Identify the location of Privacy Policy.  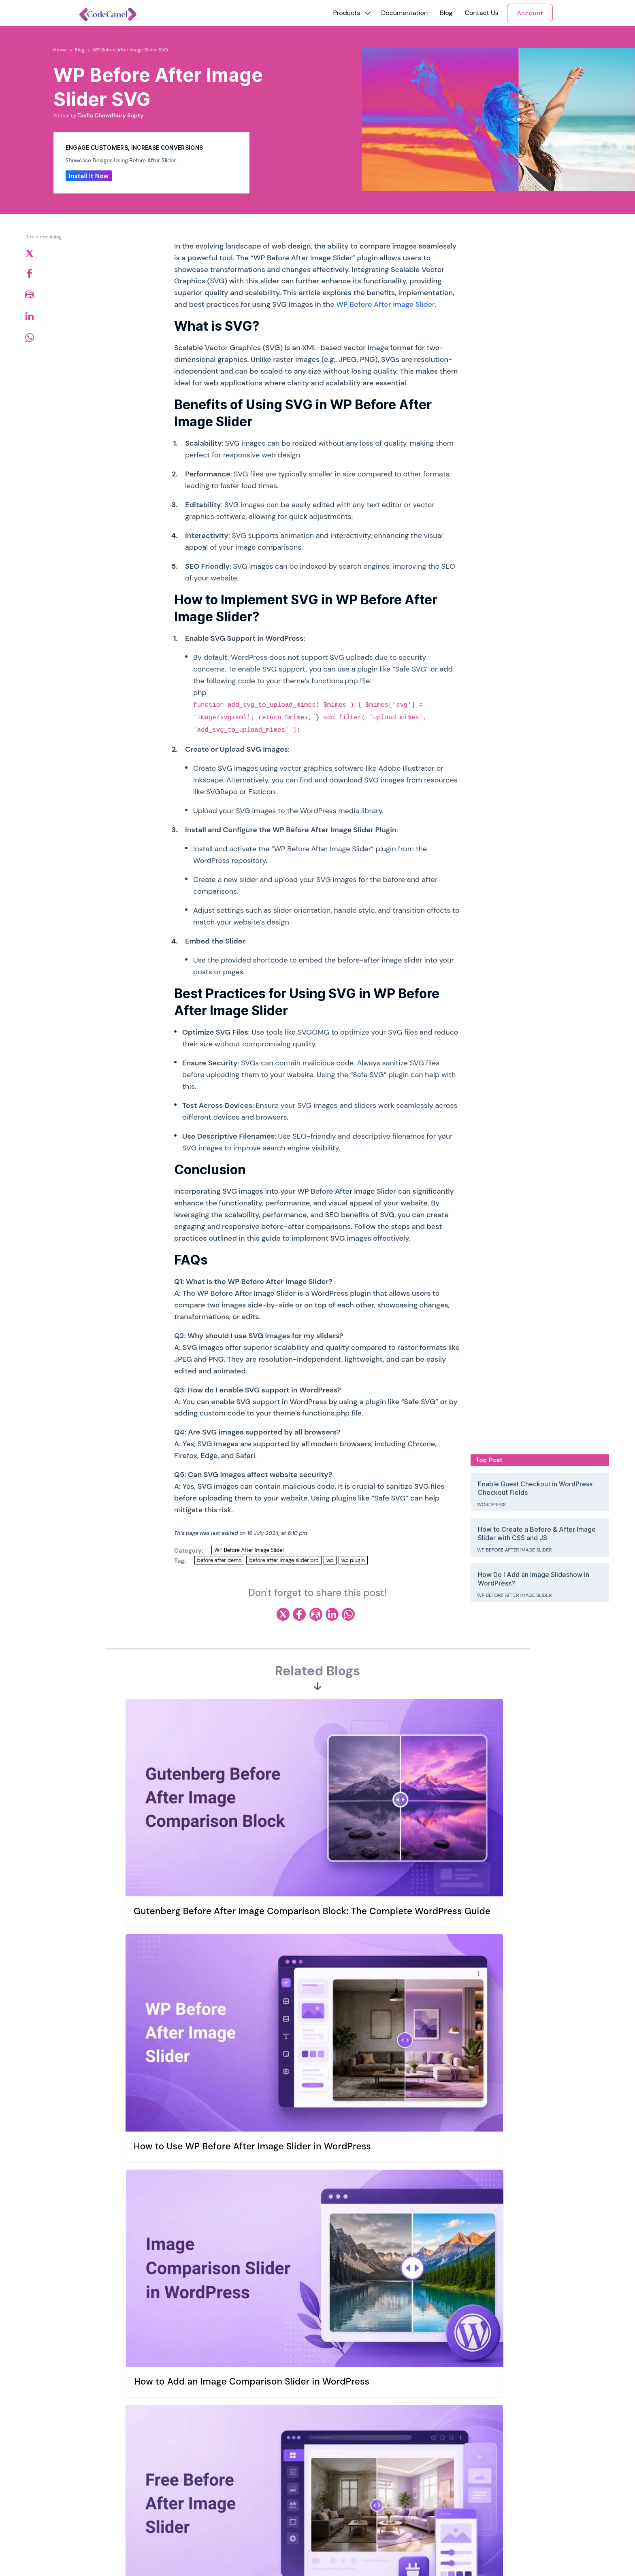
(251, 2474).